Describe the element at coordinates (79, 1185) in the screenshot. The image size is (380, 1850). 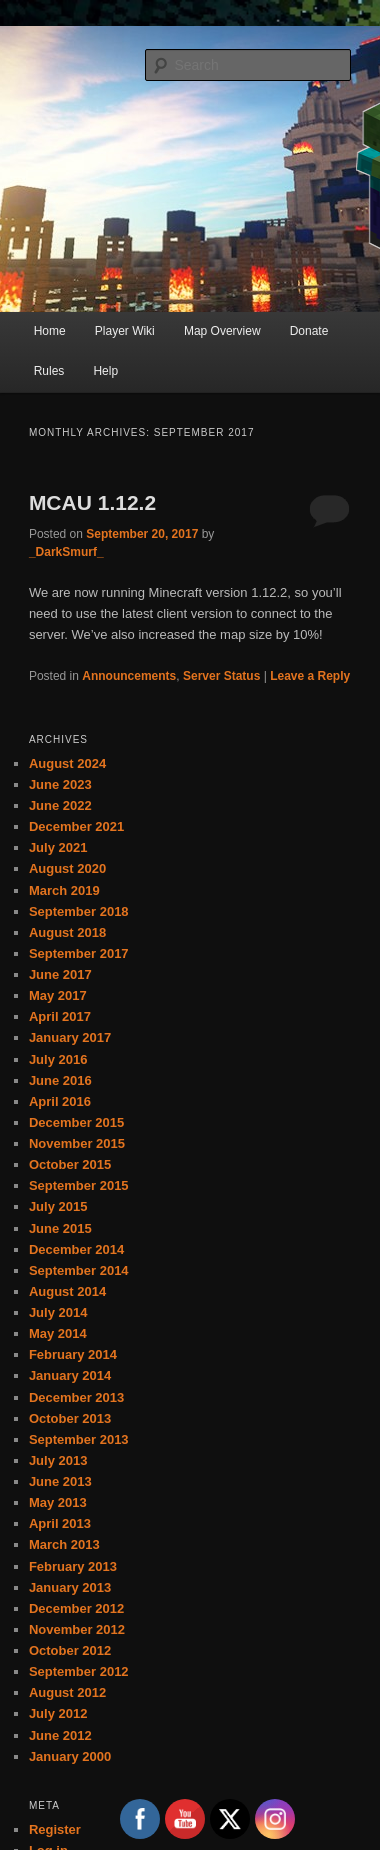
I see `September 2015` at that location.